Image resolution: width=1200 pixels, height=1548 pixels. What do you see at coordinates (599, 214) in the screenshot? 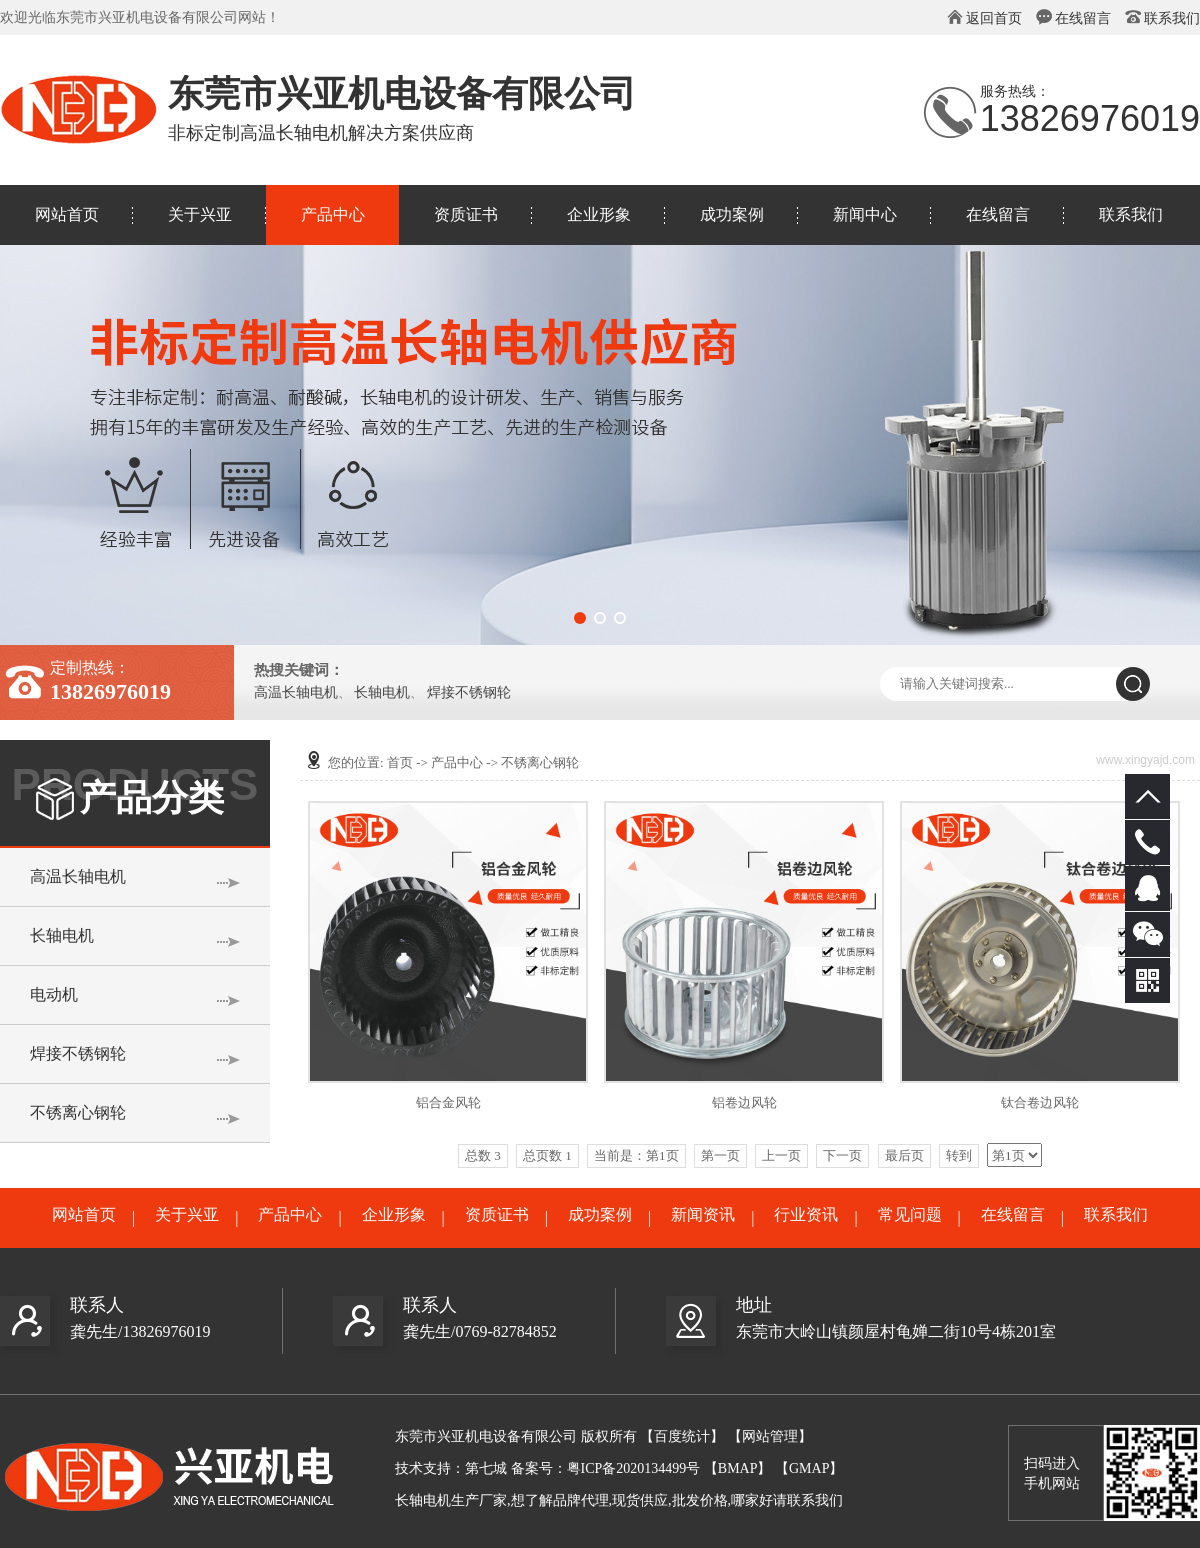
I see `企业形象` at bounding box center [599, 214].